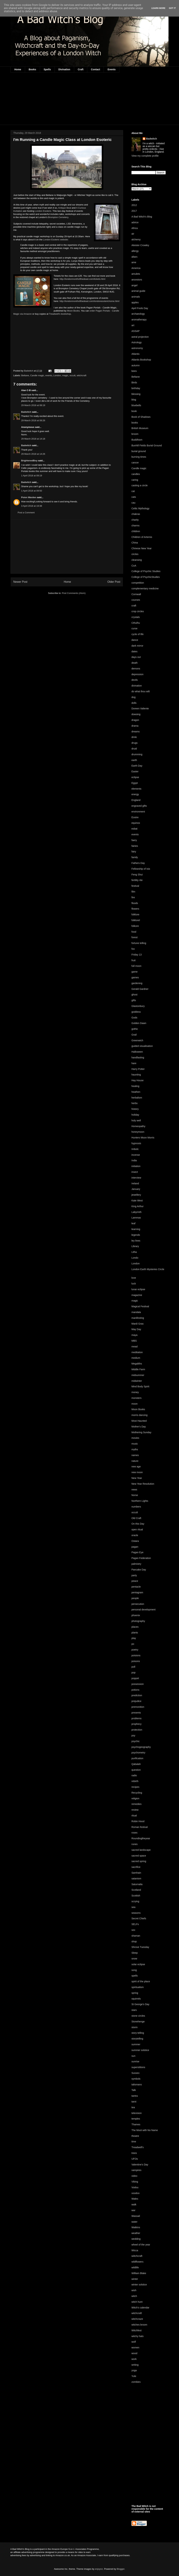 This screenshot has height=2576, width=179. I want to click on cau, so click(133, 502).